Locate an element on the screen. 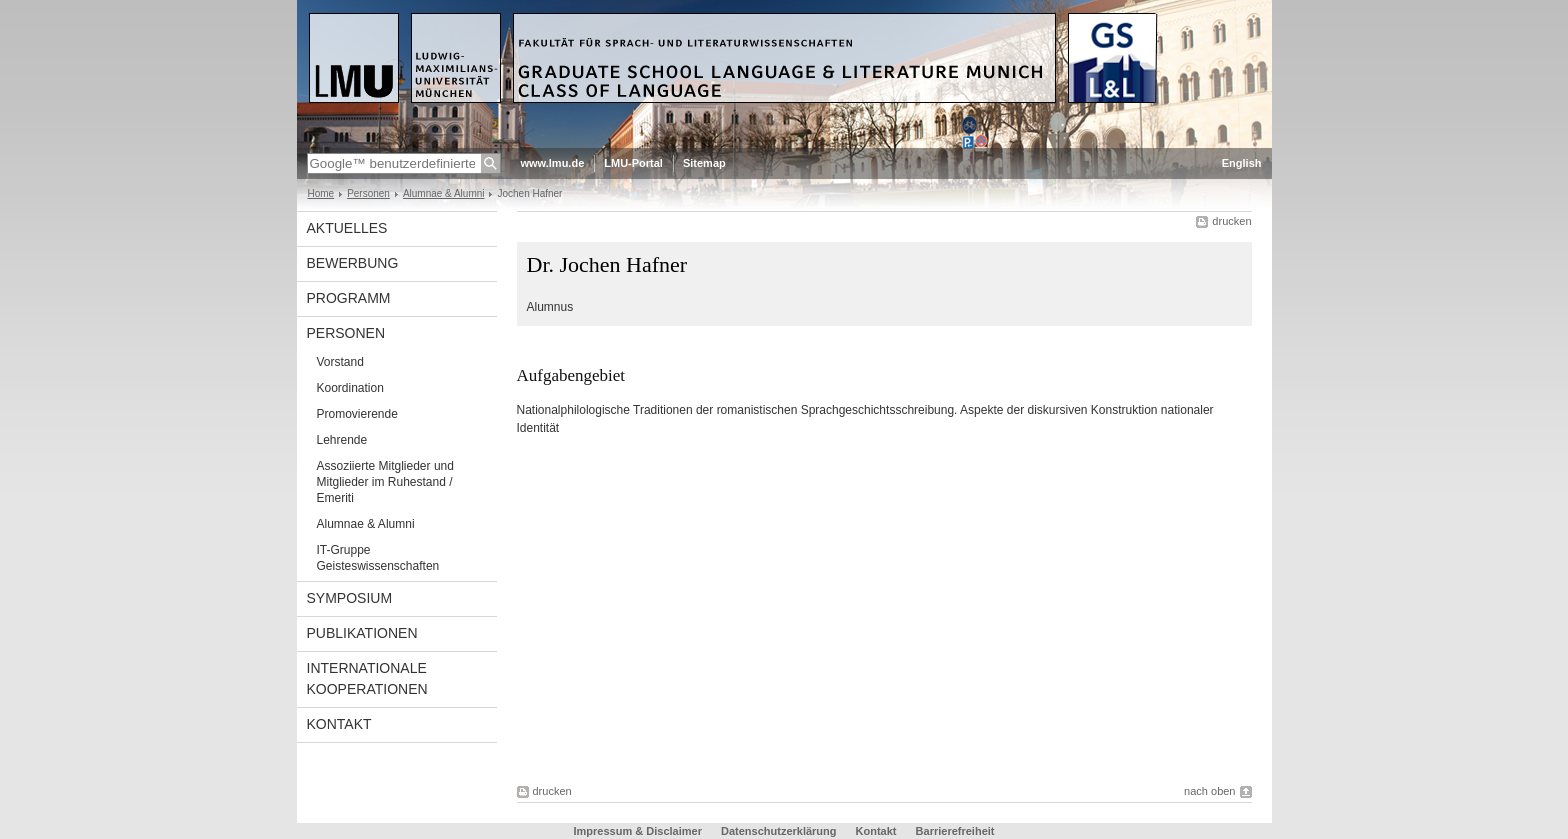 The image size is (1568, 839). Vorstand is located at coordinates (340, 362).